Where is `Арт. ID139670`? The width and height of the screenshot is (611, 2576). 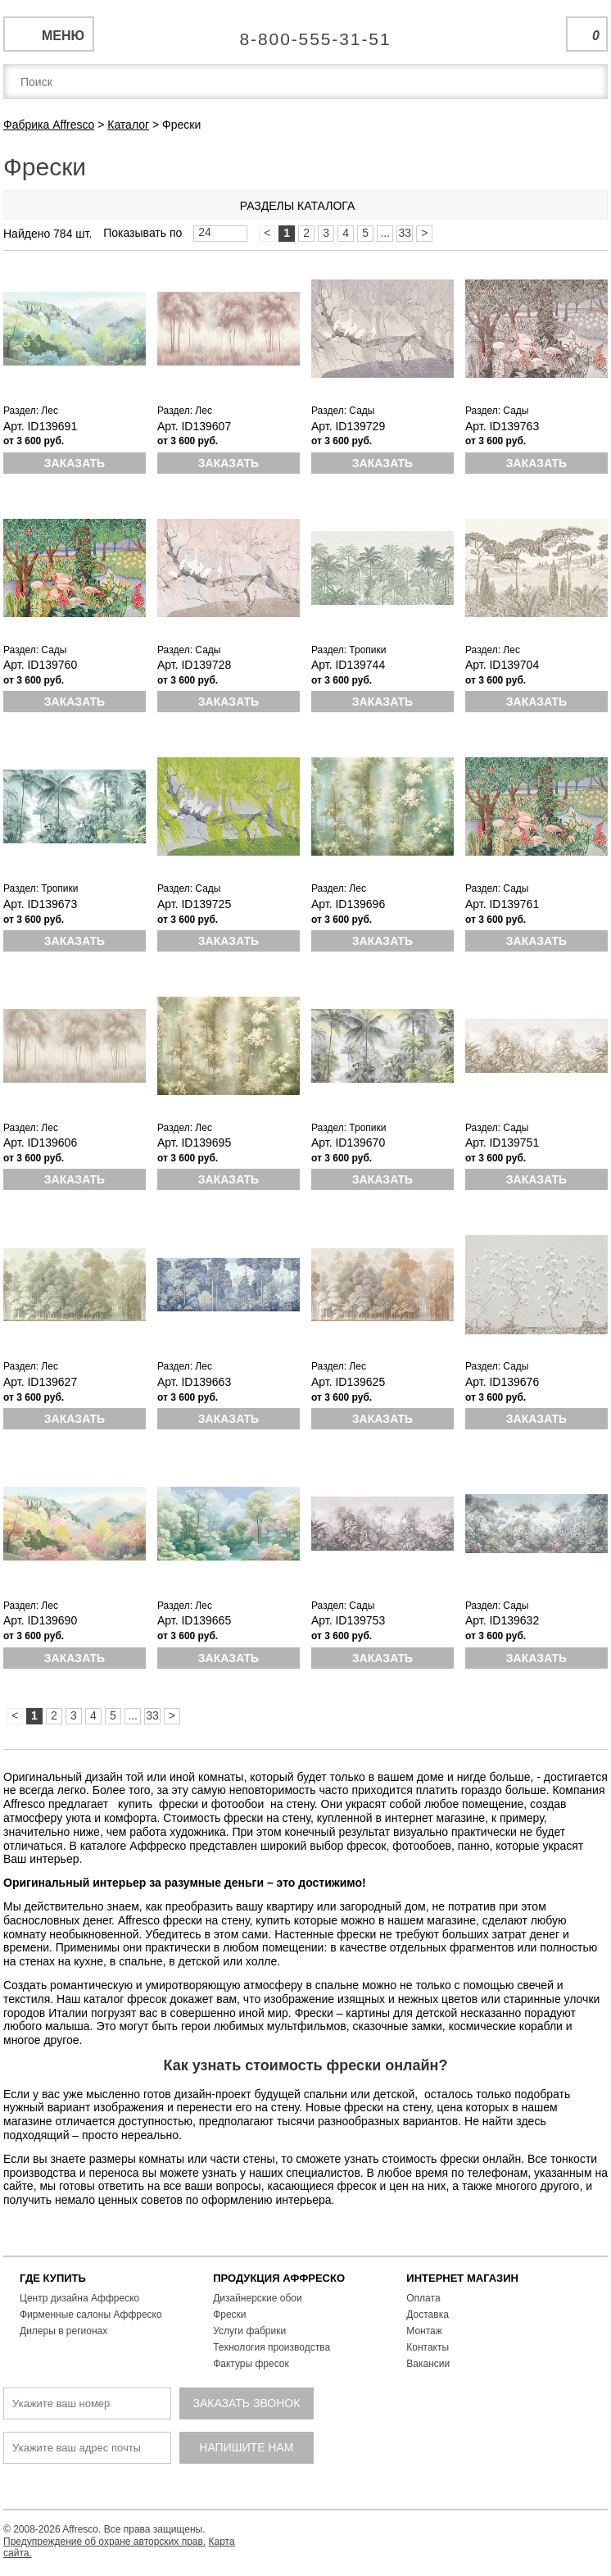
Арт. ID139670 is located at coordinates (348, 1142).